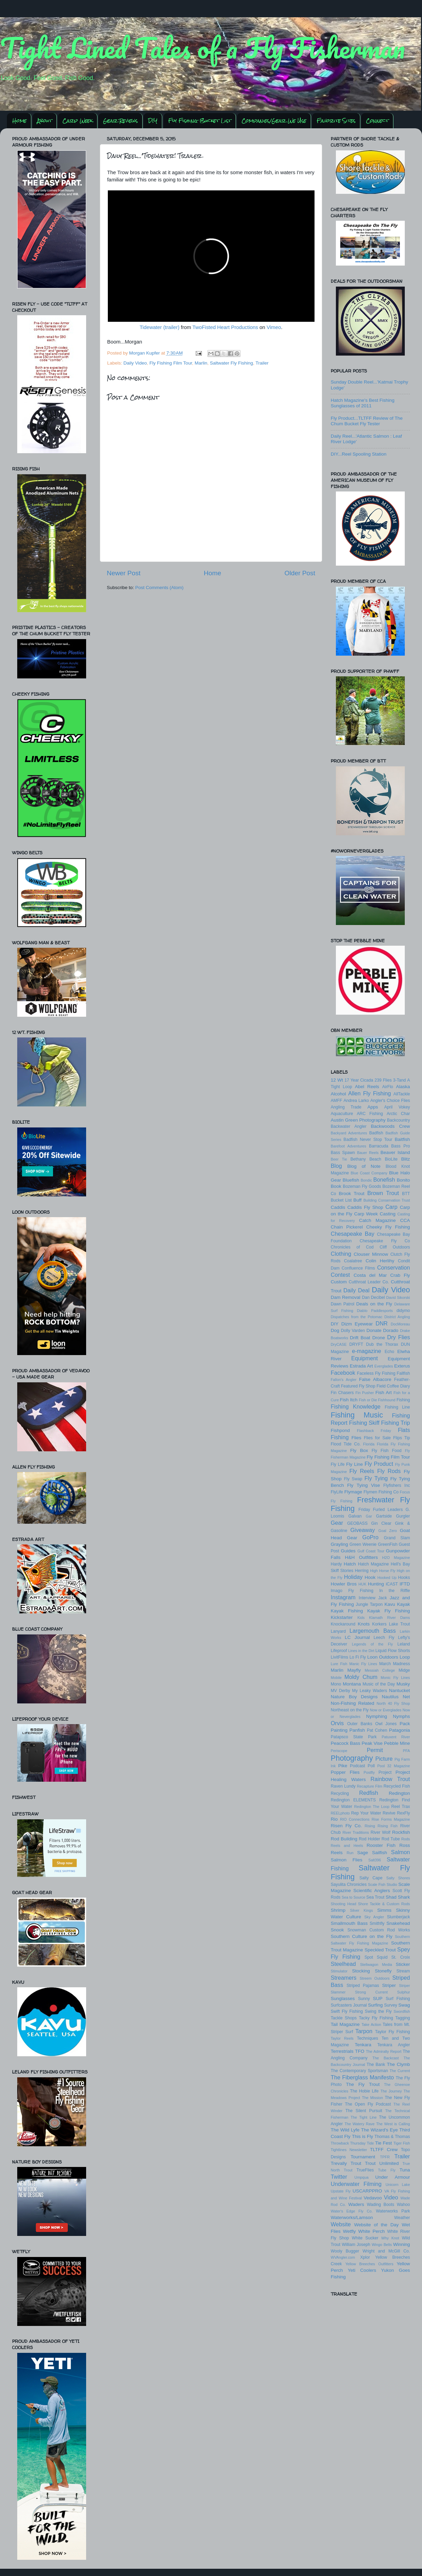 The image size is (422, 2576). Describe the element at coordinates (352, 1247) in the screenshot. I see `Chronicles of Cod` at that location.